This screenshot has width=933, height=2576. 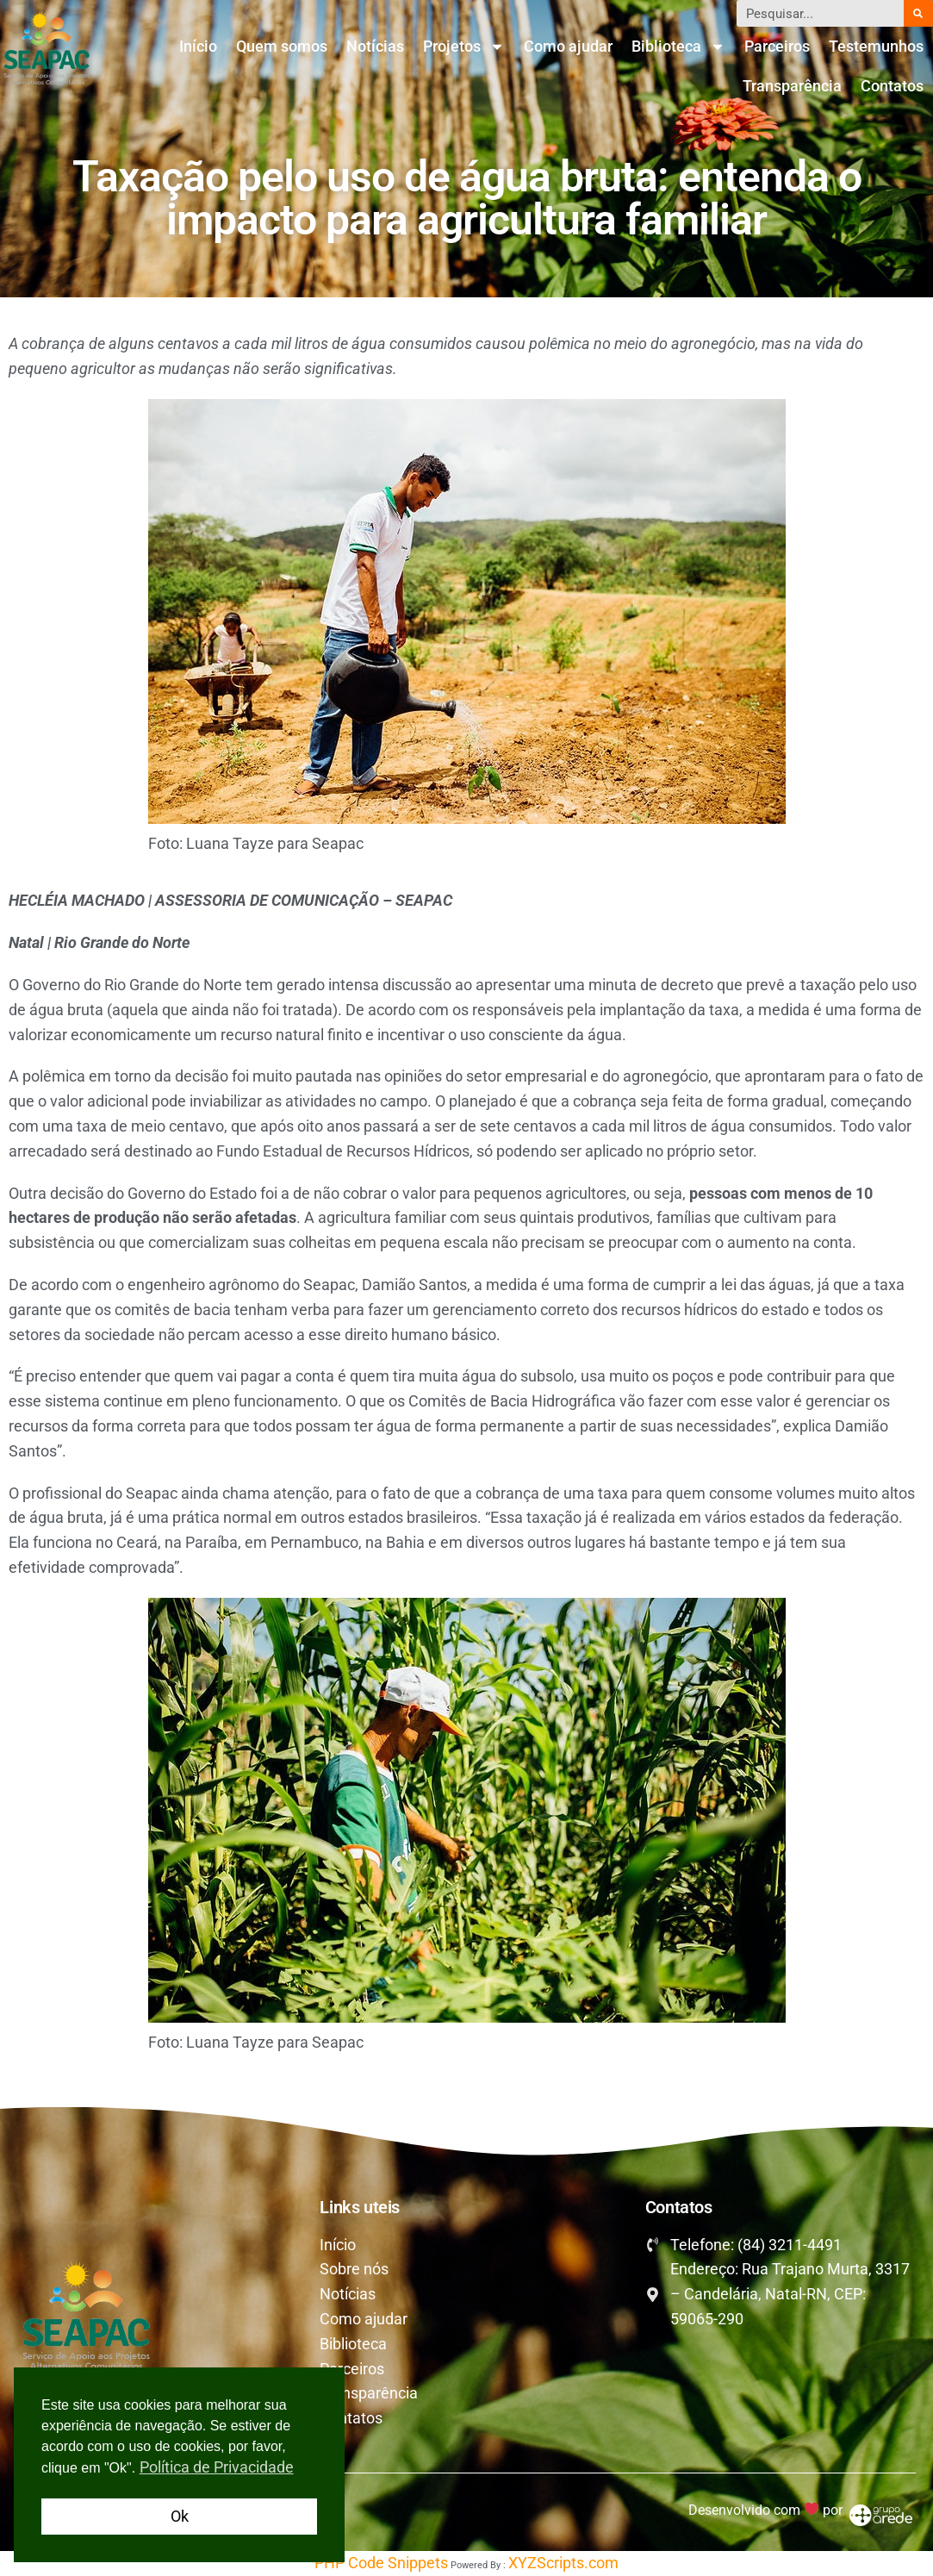 I want to click on Como ajudar, so click(x=568, y=46).